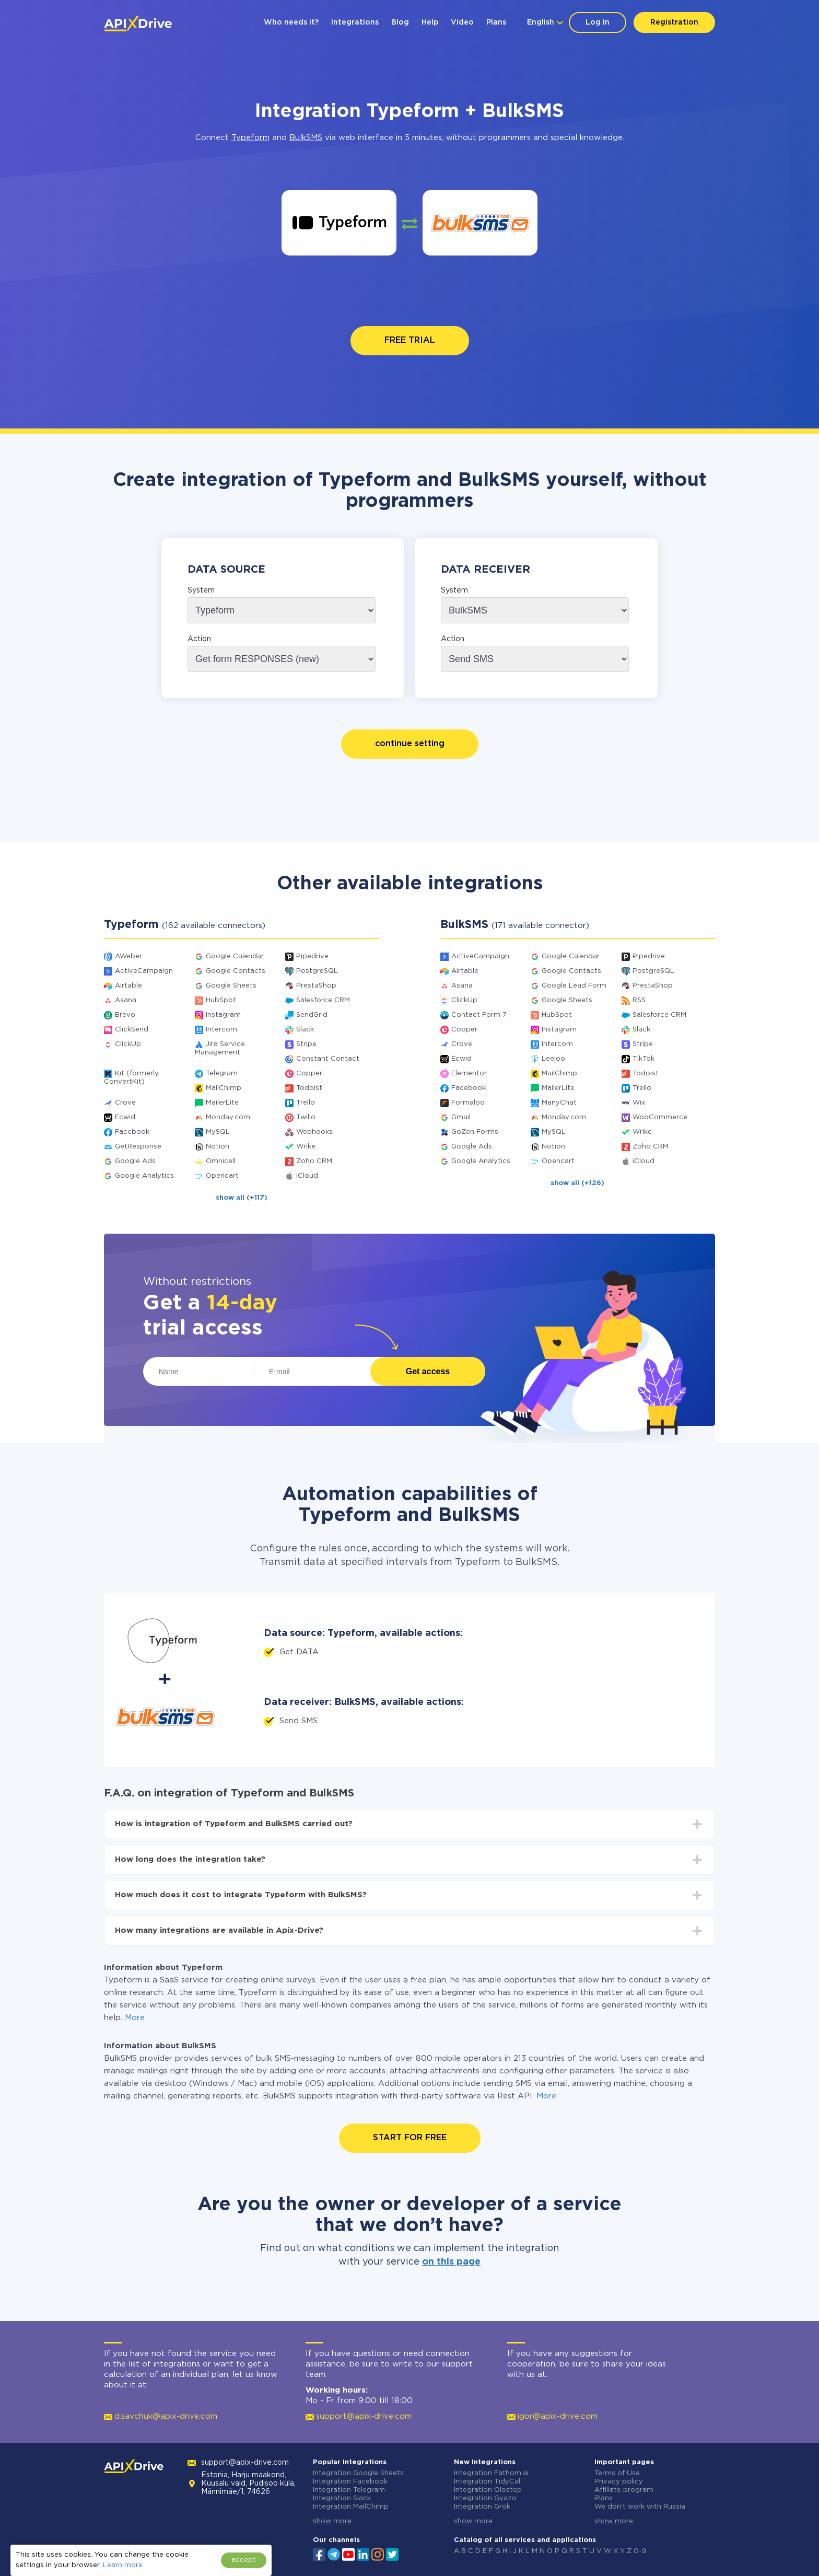 Image resolution: width=819 pixels, height=2576 pixels. What do you see at coordinates (485, 2498) in the screenshot?
I see `Integration Gyazo` at bounding box center [485, 2498].